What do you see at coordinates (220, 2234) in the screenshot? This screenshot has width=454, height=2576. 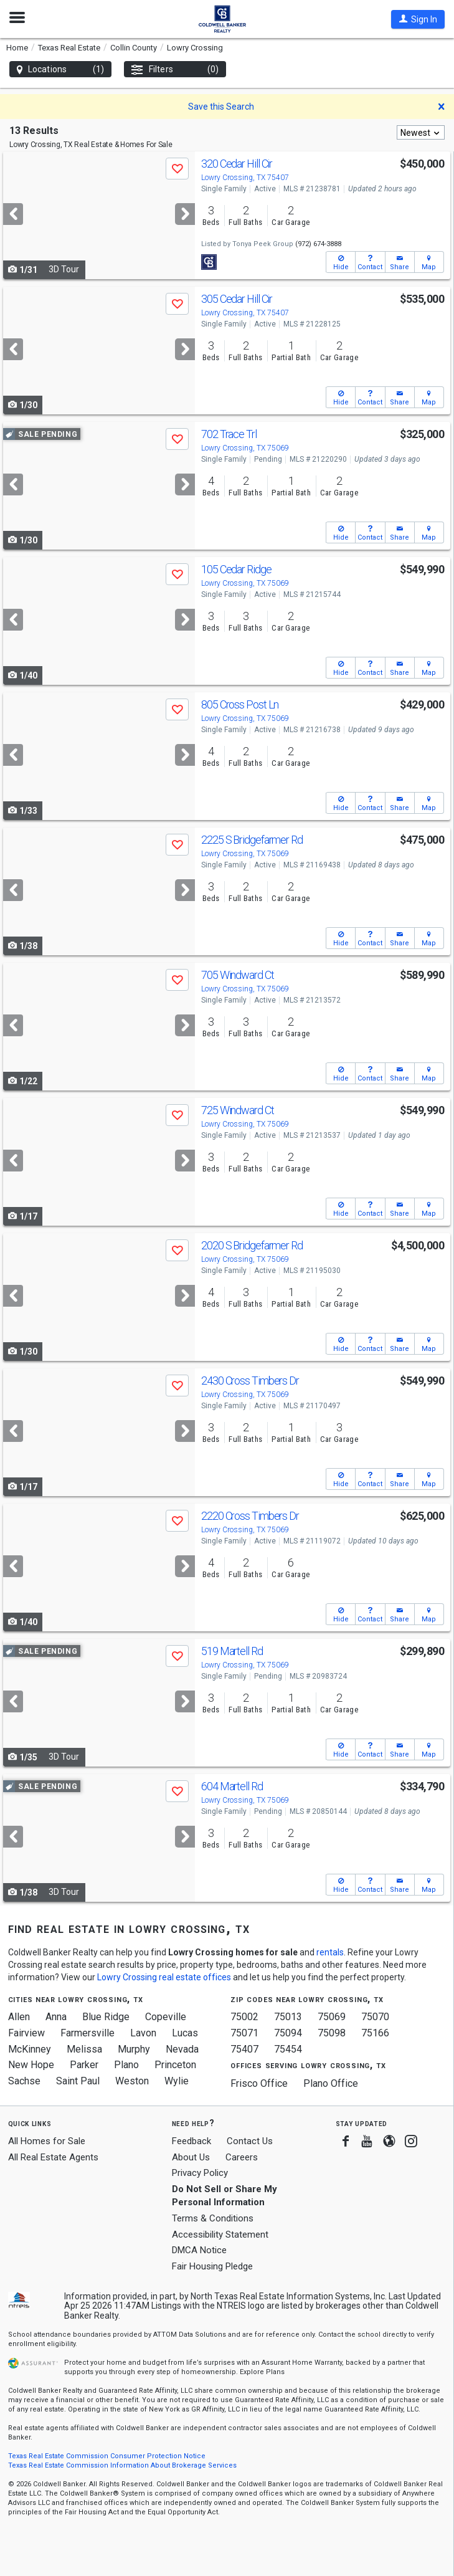 I see `Accessibility Statement` at bounding box center [220, 2234].